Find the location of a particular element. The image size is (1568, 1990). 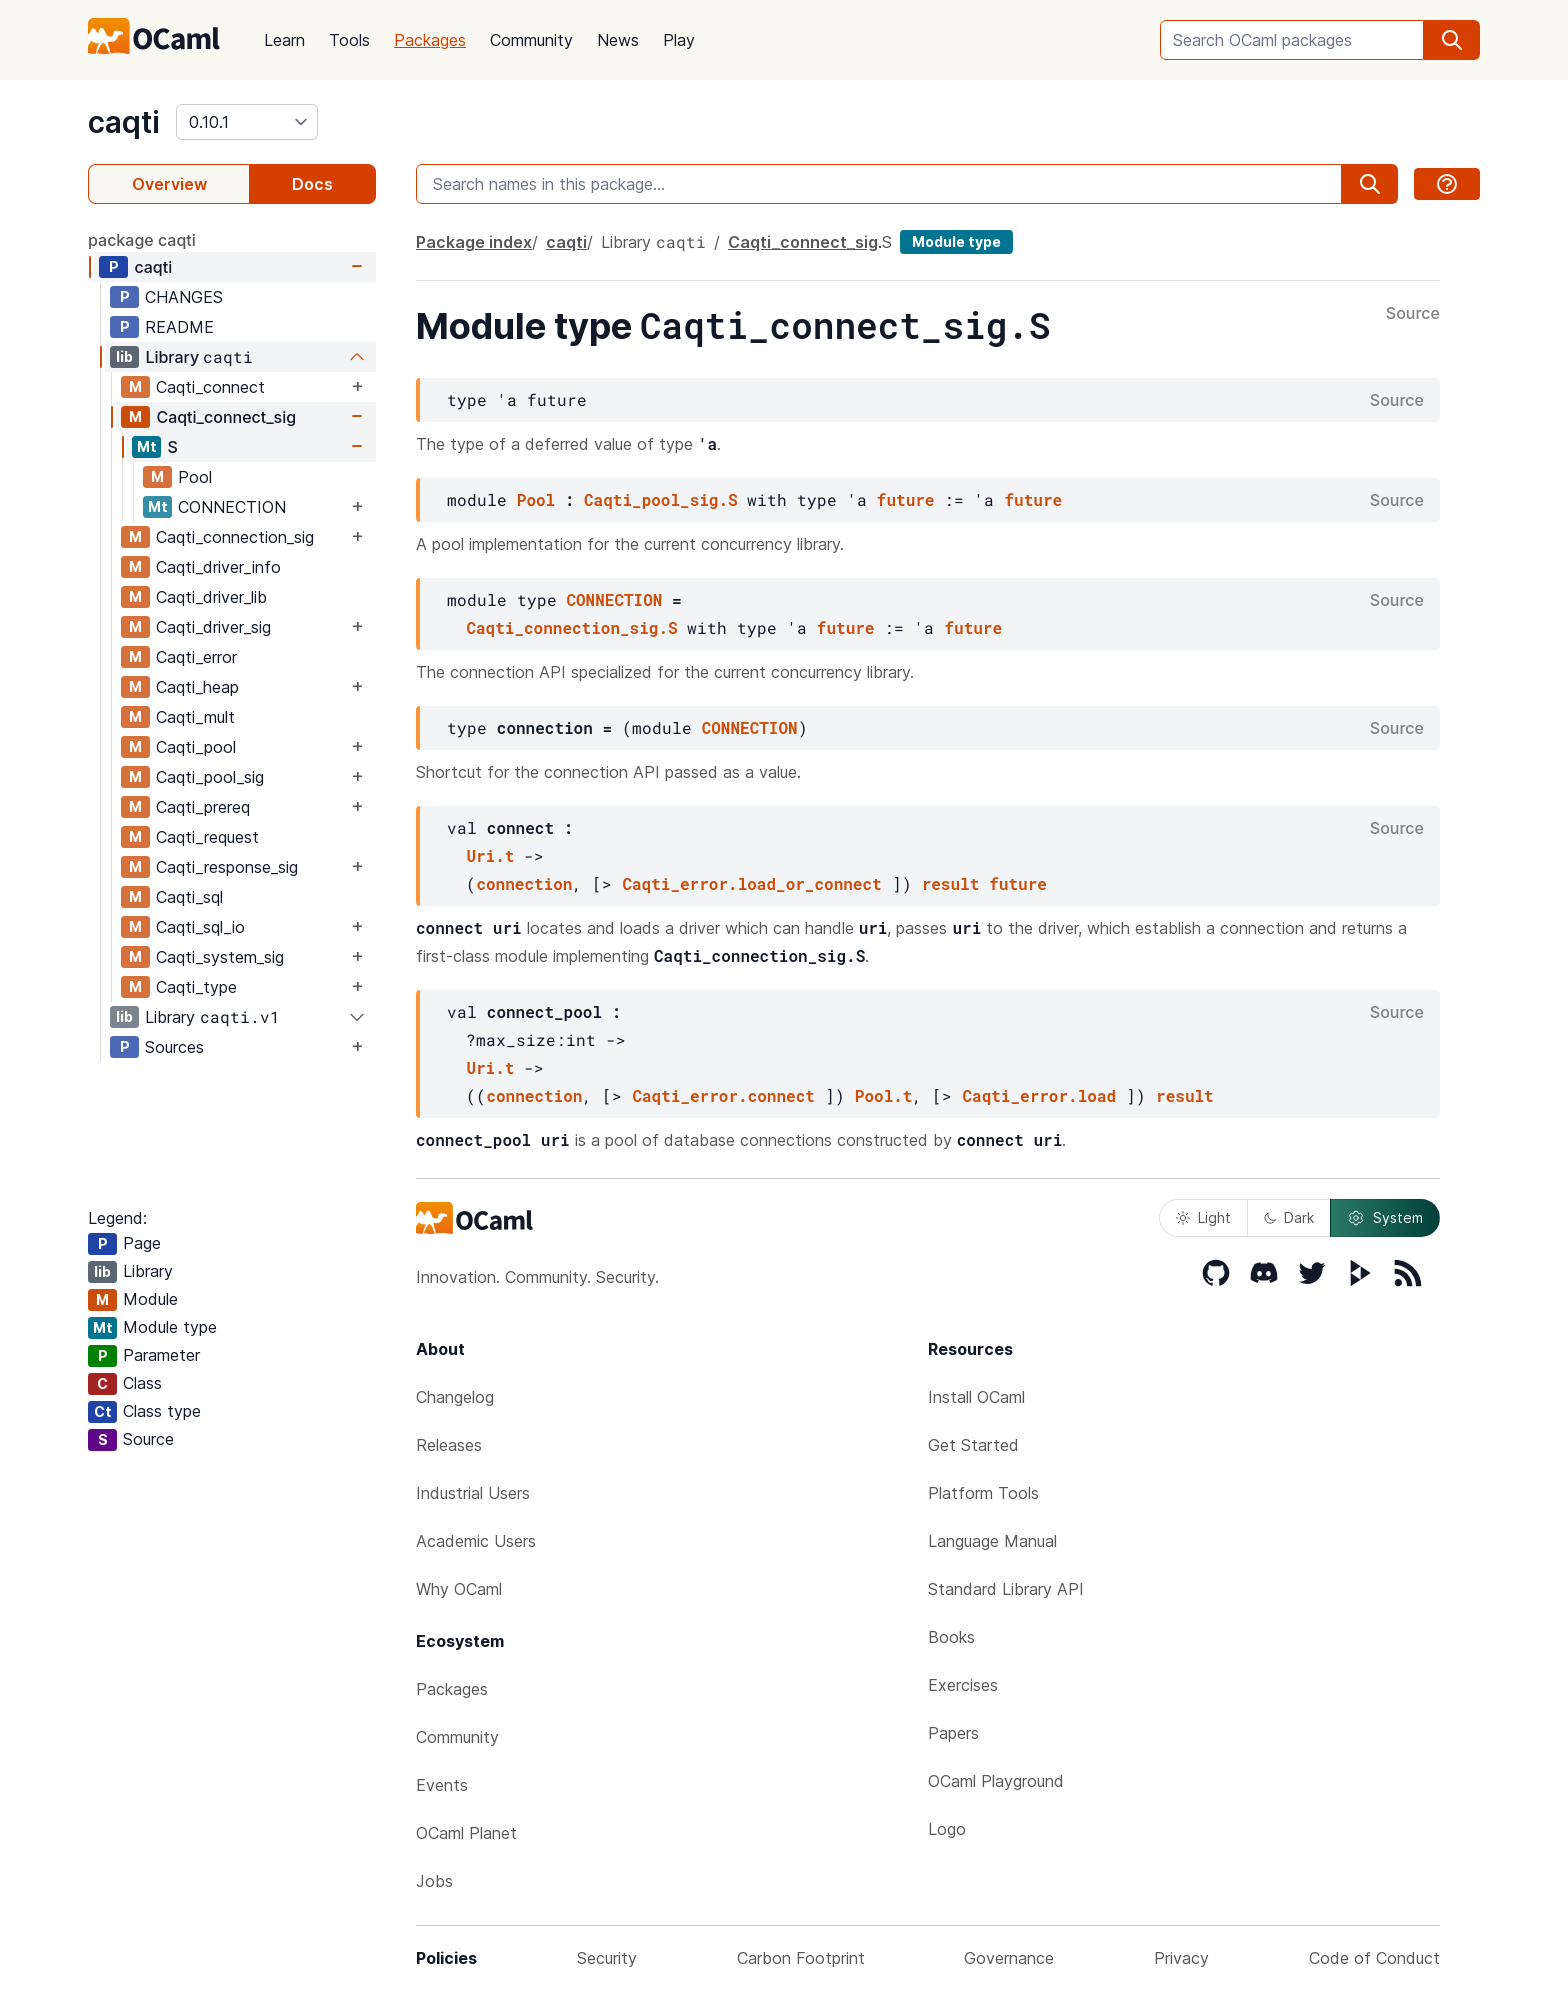

Caqti_pool is located at coordinates (196, 747).